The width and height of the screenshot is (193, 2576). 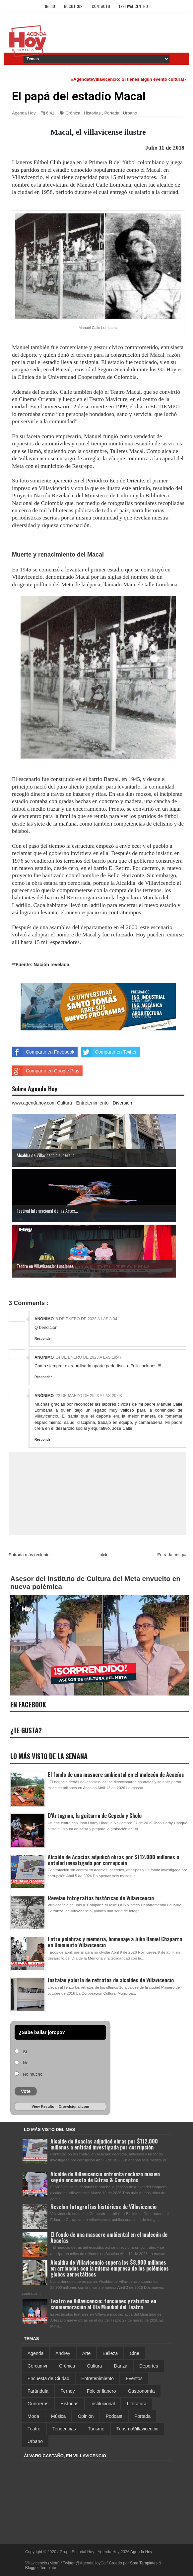 What do you see at coordinates (141, 2391) in the screenshot?
I see `Gastronomía` at bounding box center [141, 2391].